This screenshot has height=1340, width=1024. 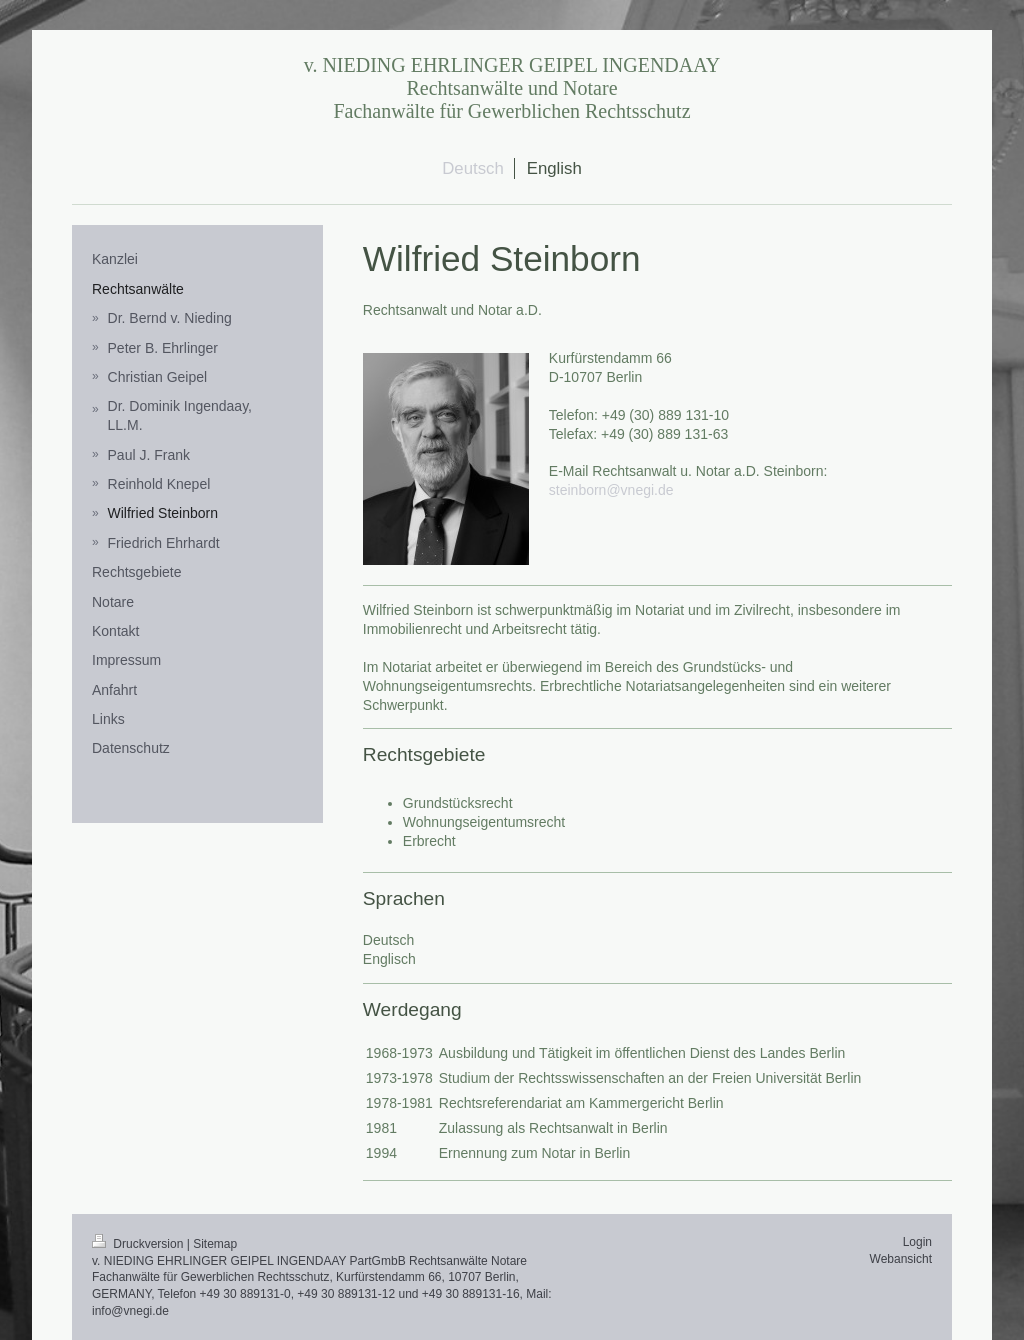 I want to click on Druckversion, so click(x=139, y=1244).